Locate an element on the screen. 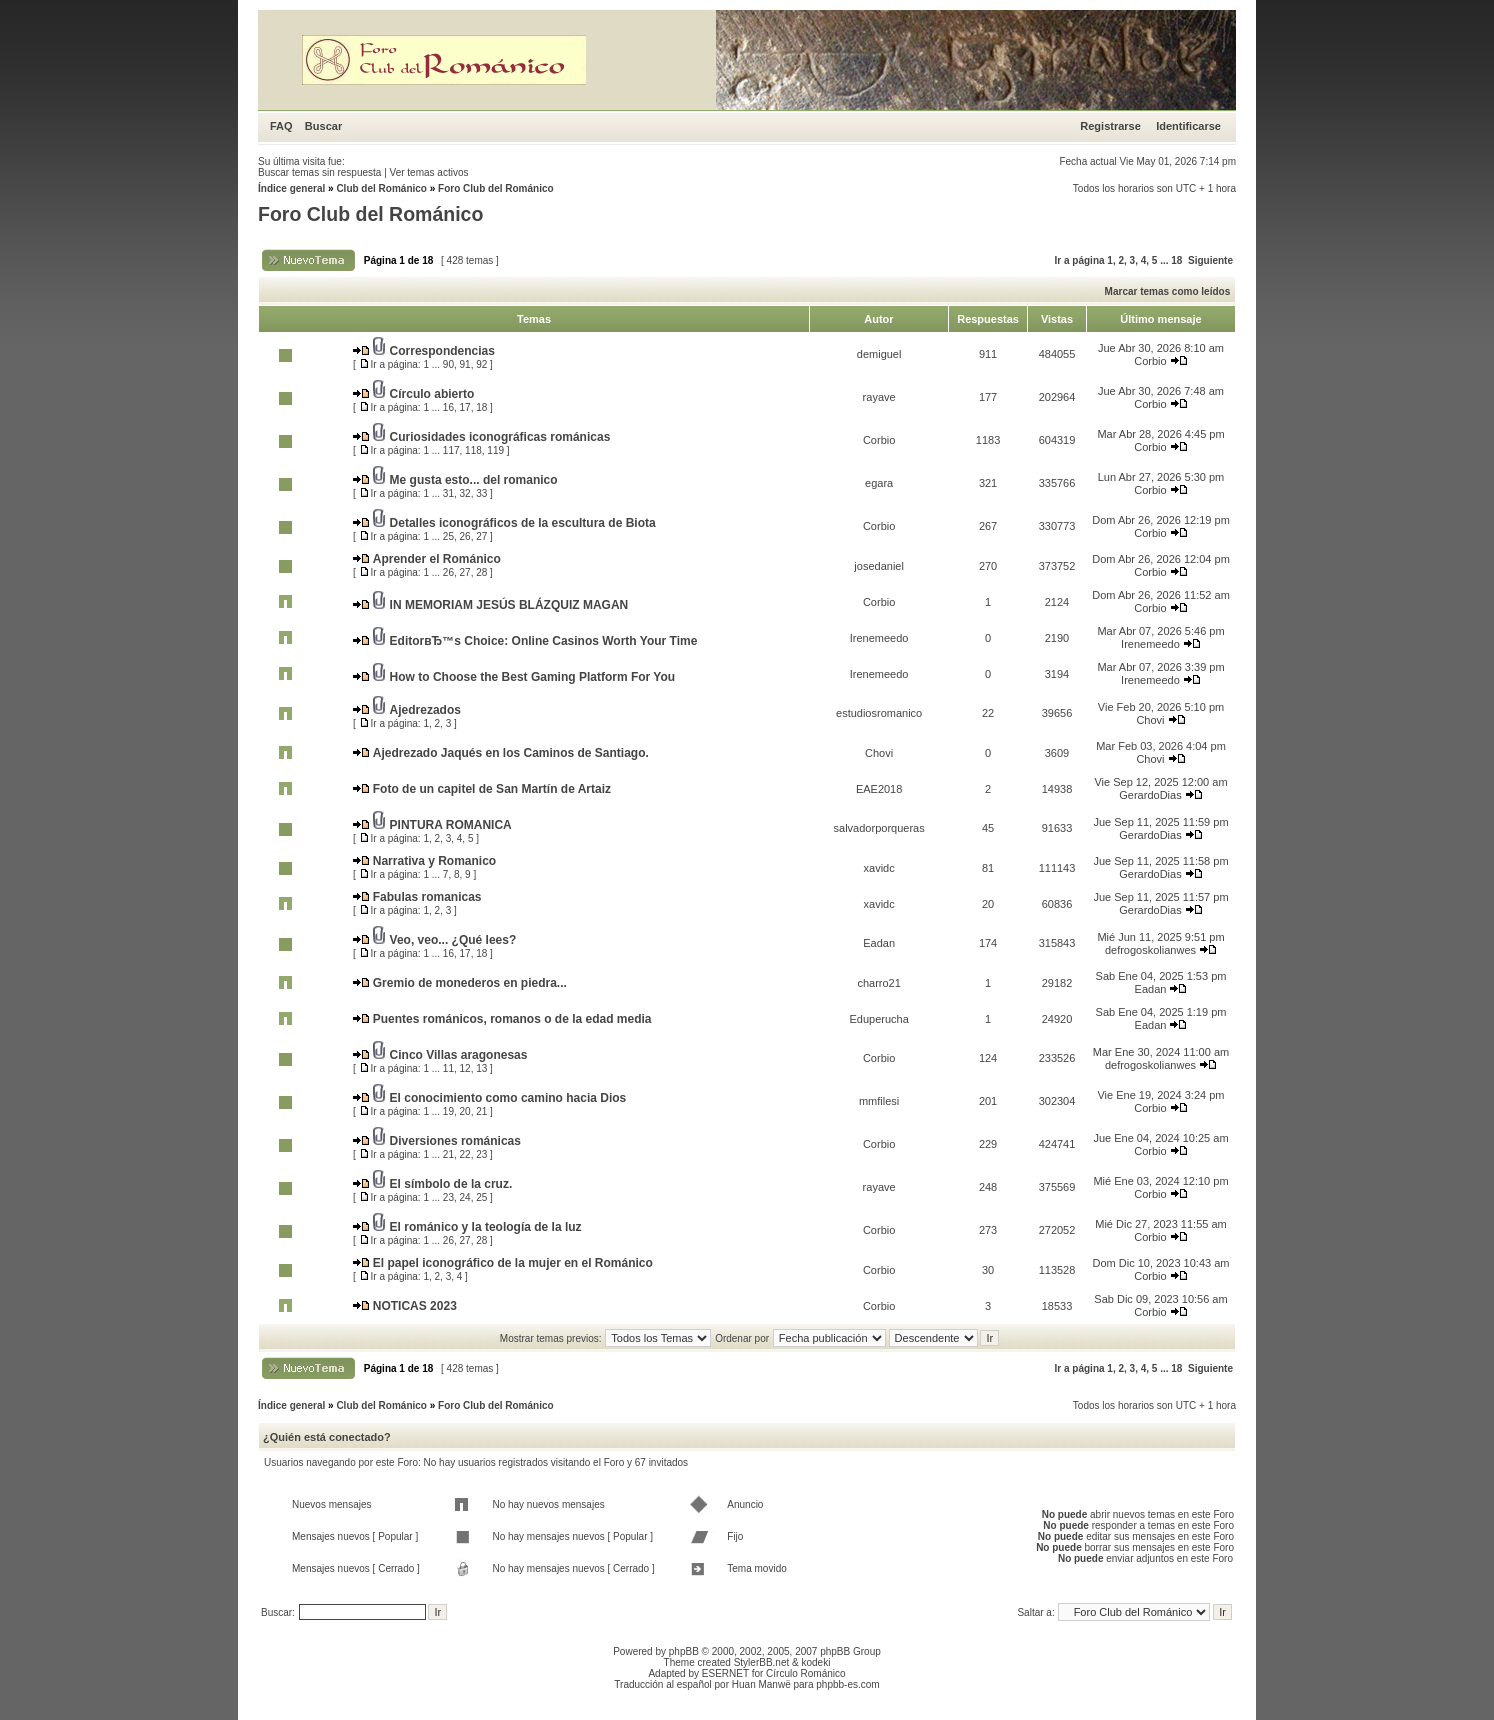  NOTICAS 2023 is located at coordinates (415, 1306).